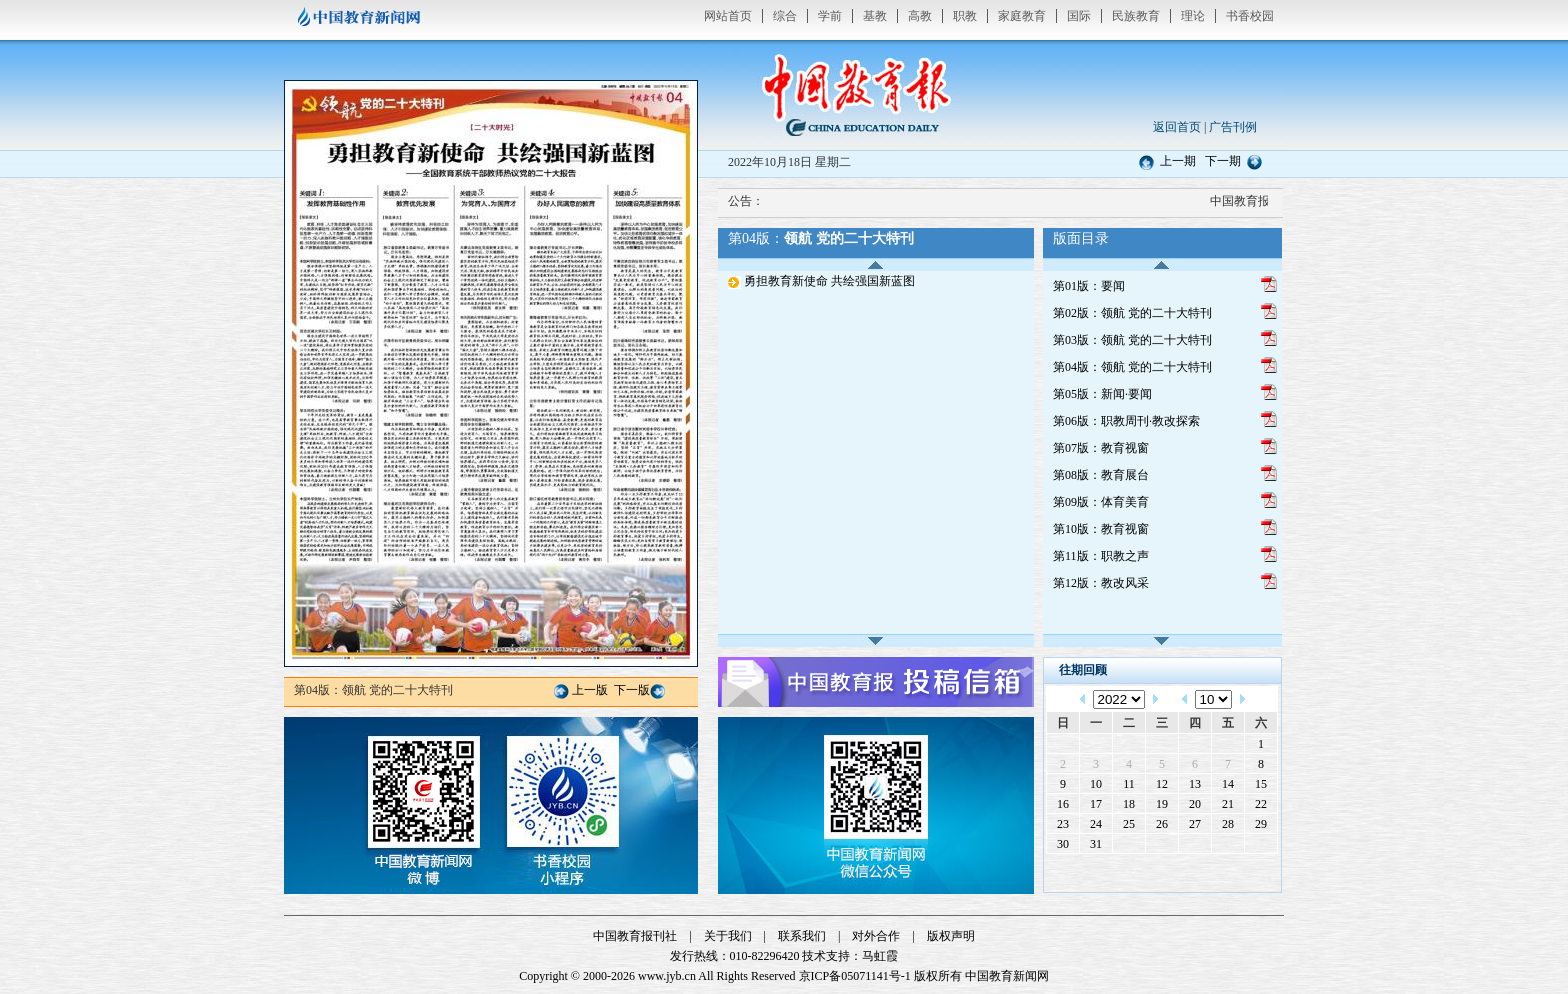 This screenshot has width=1568, height=994. What do you see at coordinates (728, 16) in the screenshot?
I see `网站首页` at bounding box center [728, 16].